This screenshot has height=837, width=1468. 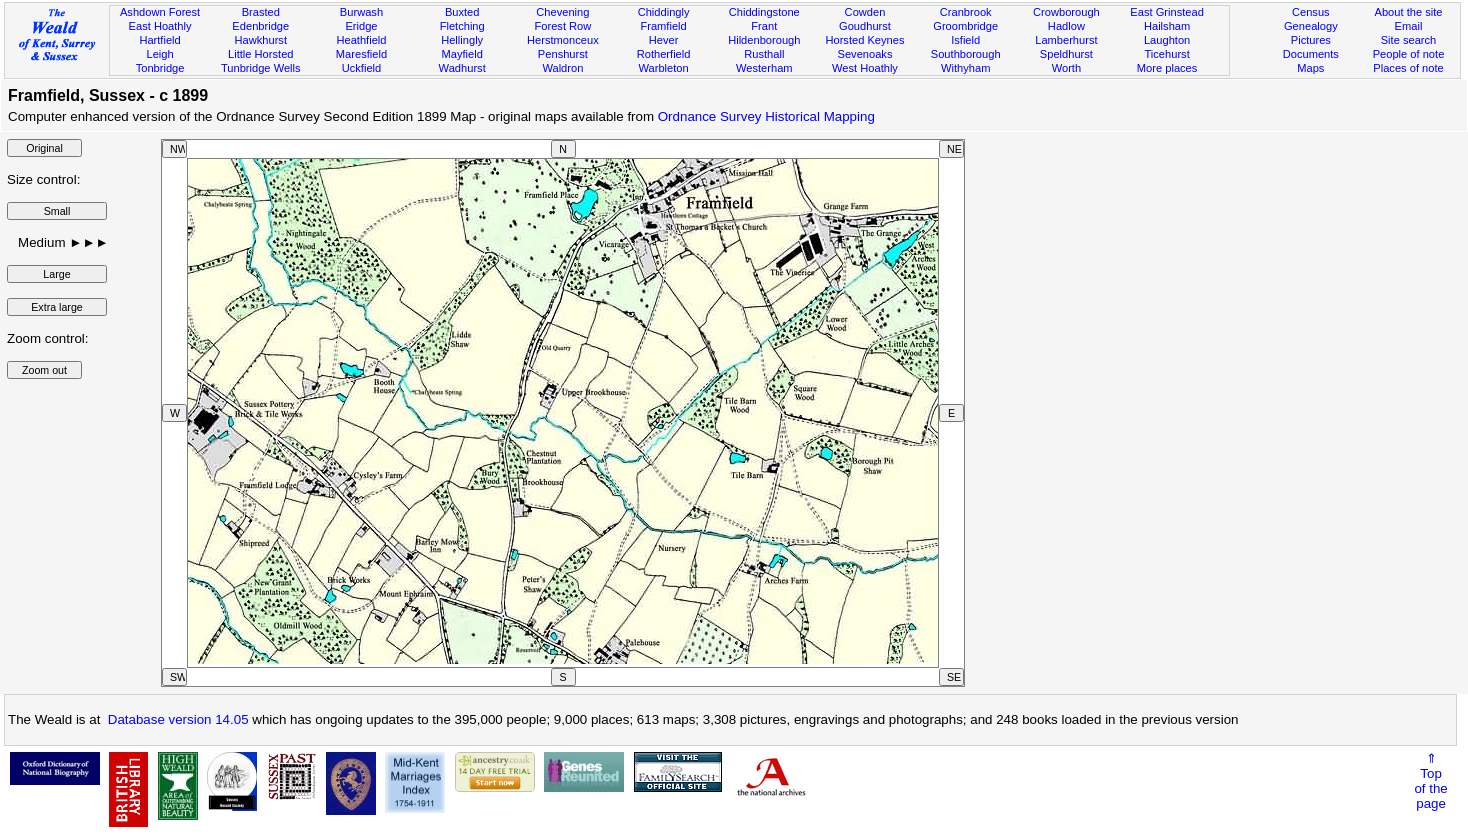 I want to click on Horsted Keynes, so click(x=864, y=40).